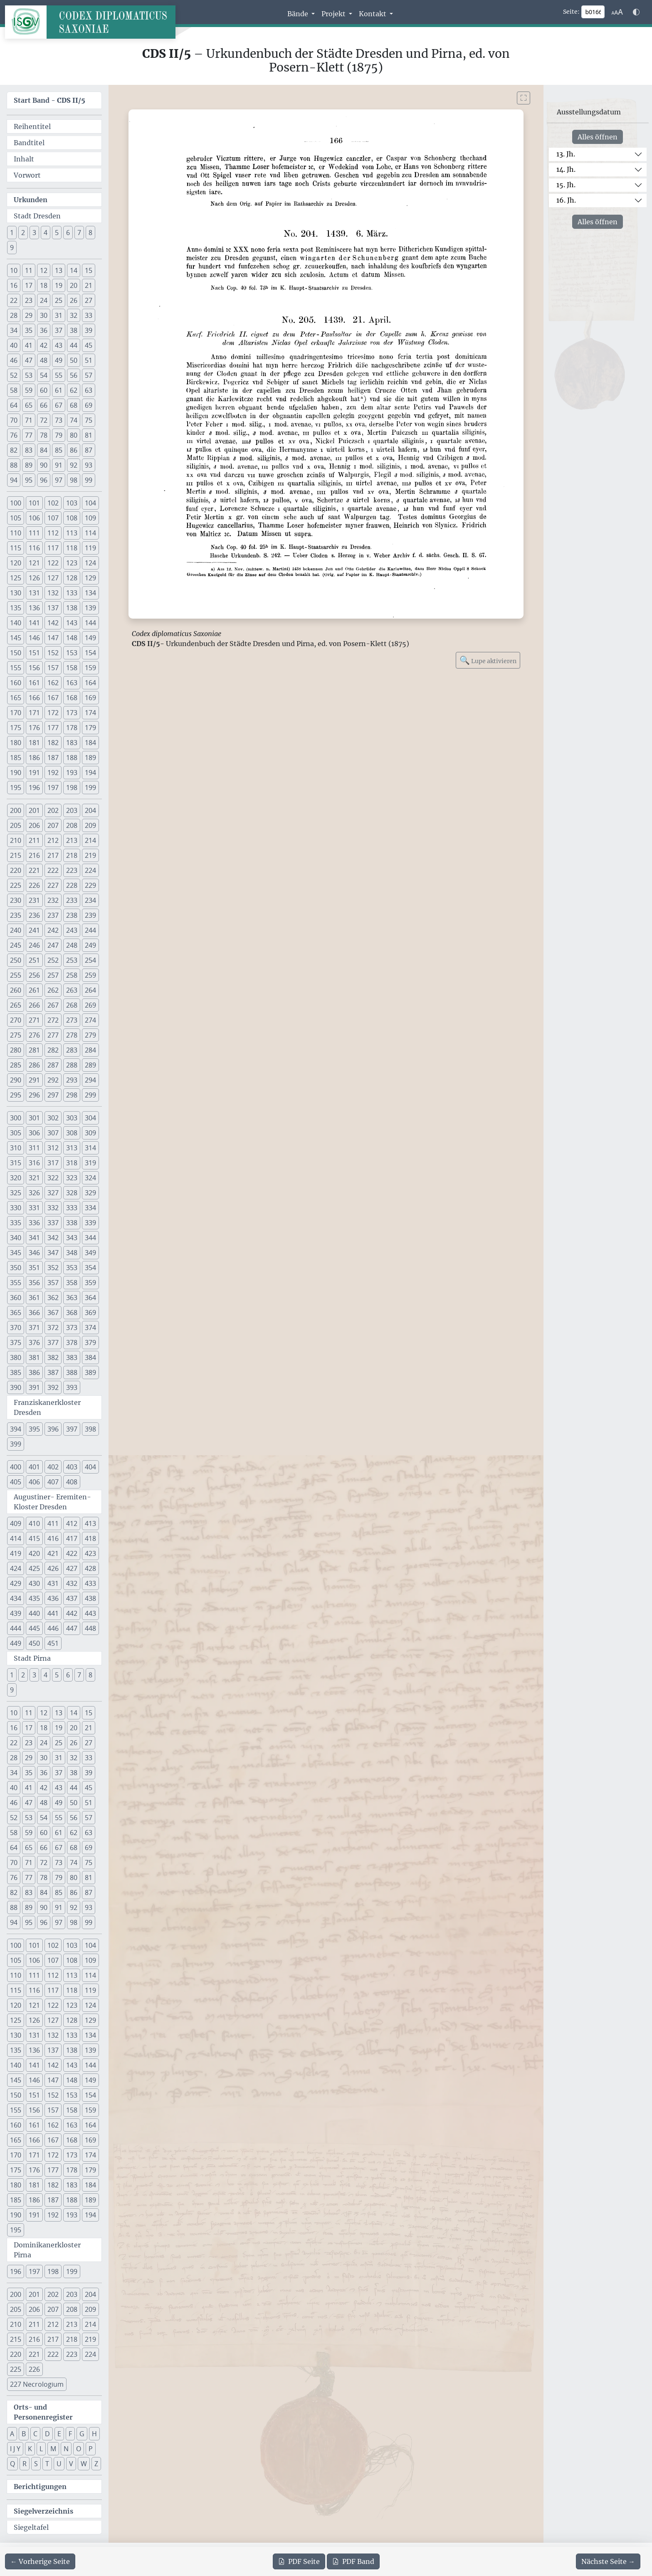 The width and height of the screenshot is (652, 2576). I want to click on 225 [button], so click(15, 885).